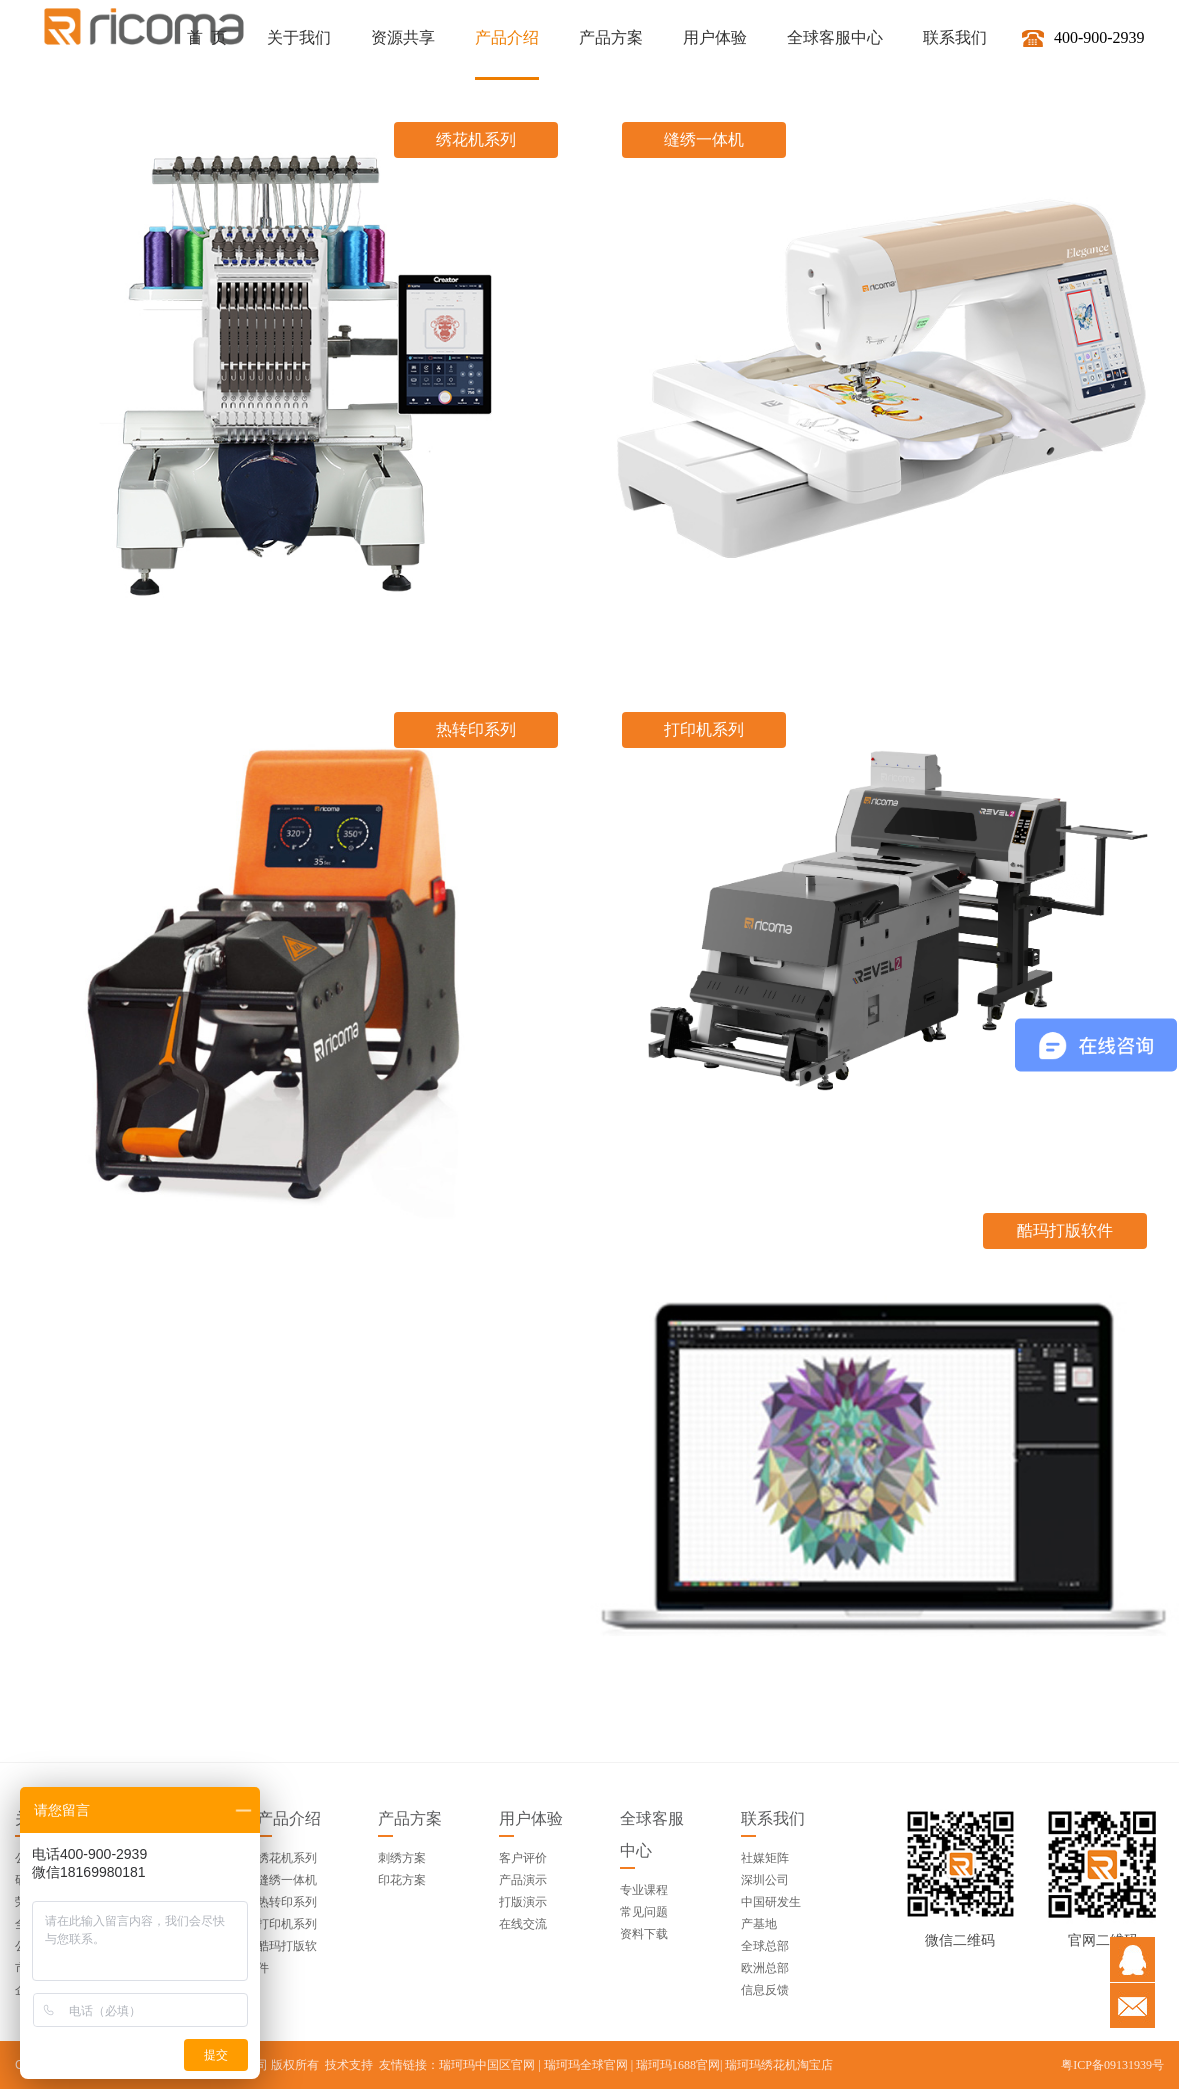  What do you see at coordinates (531, 1818) in the screenshot?
I see `用户体验` at bounding box center [531, 1818].